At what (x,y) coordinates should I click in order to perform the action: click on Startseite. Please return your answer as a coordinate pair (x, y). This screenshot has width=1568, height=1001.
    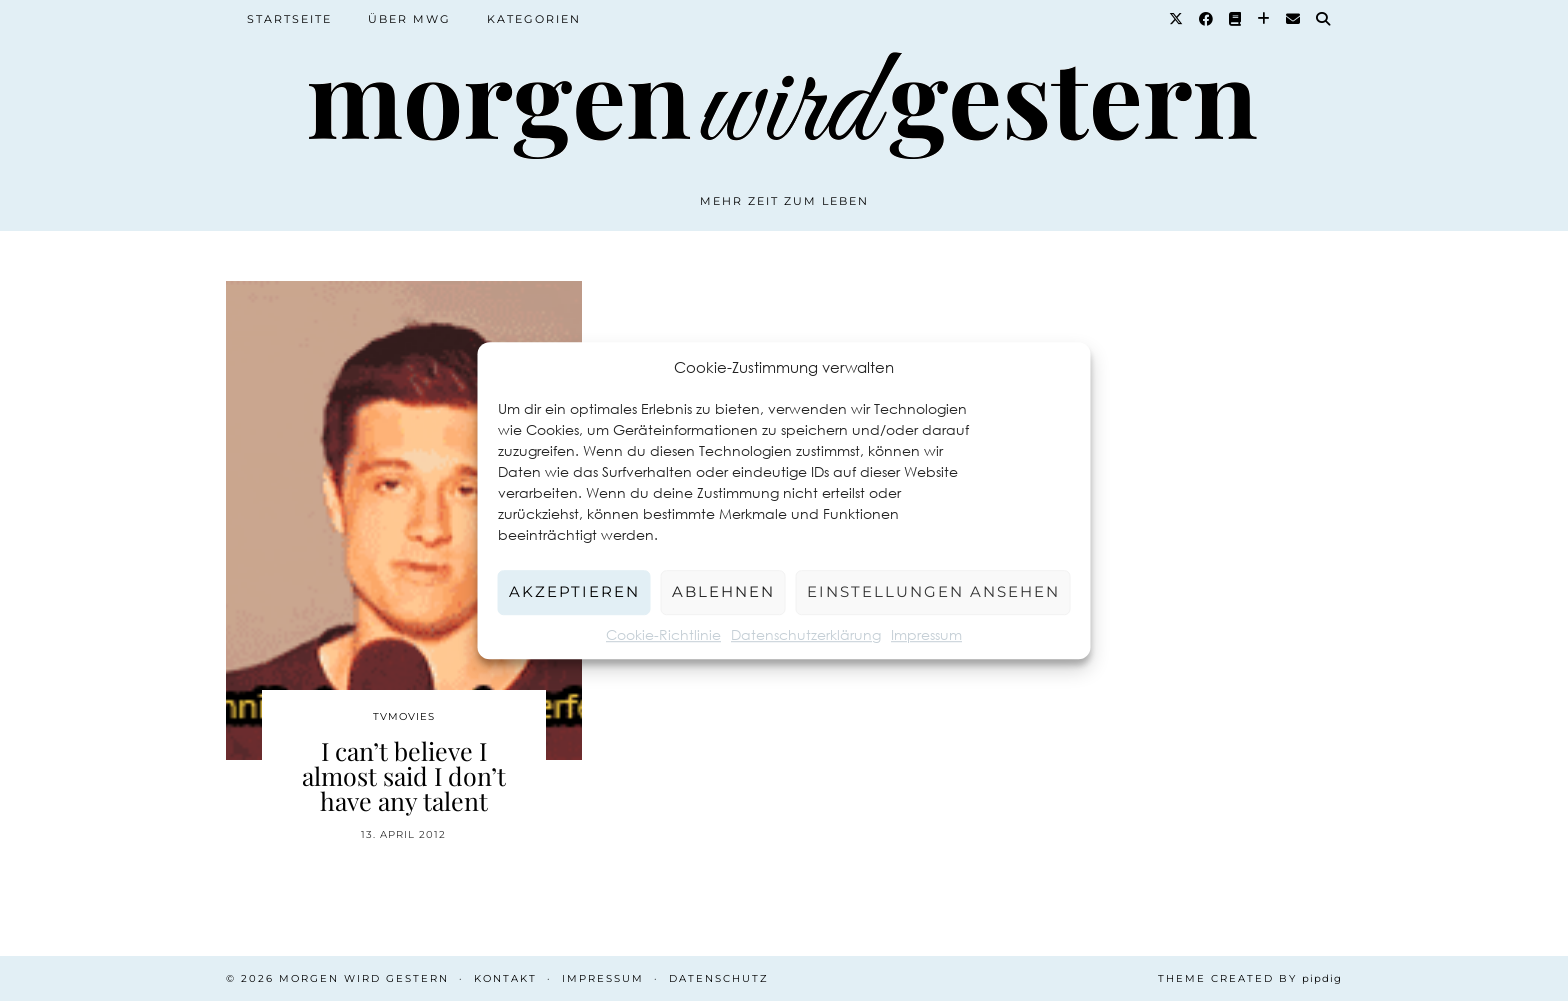
    Looking at the image, I should click on (289, 19).